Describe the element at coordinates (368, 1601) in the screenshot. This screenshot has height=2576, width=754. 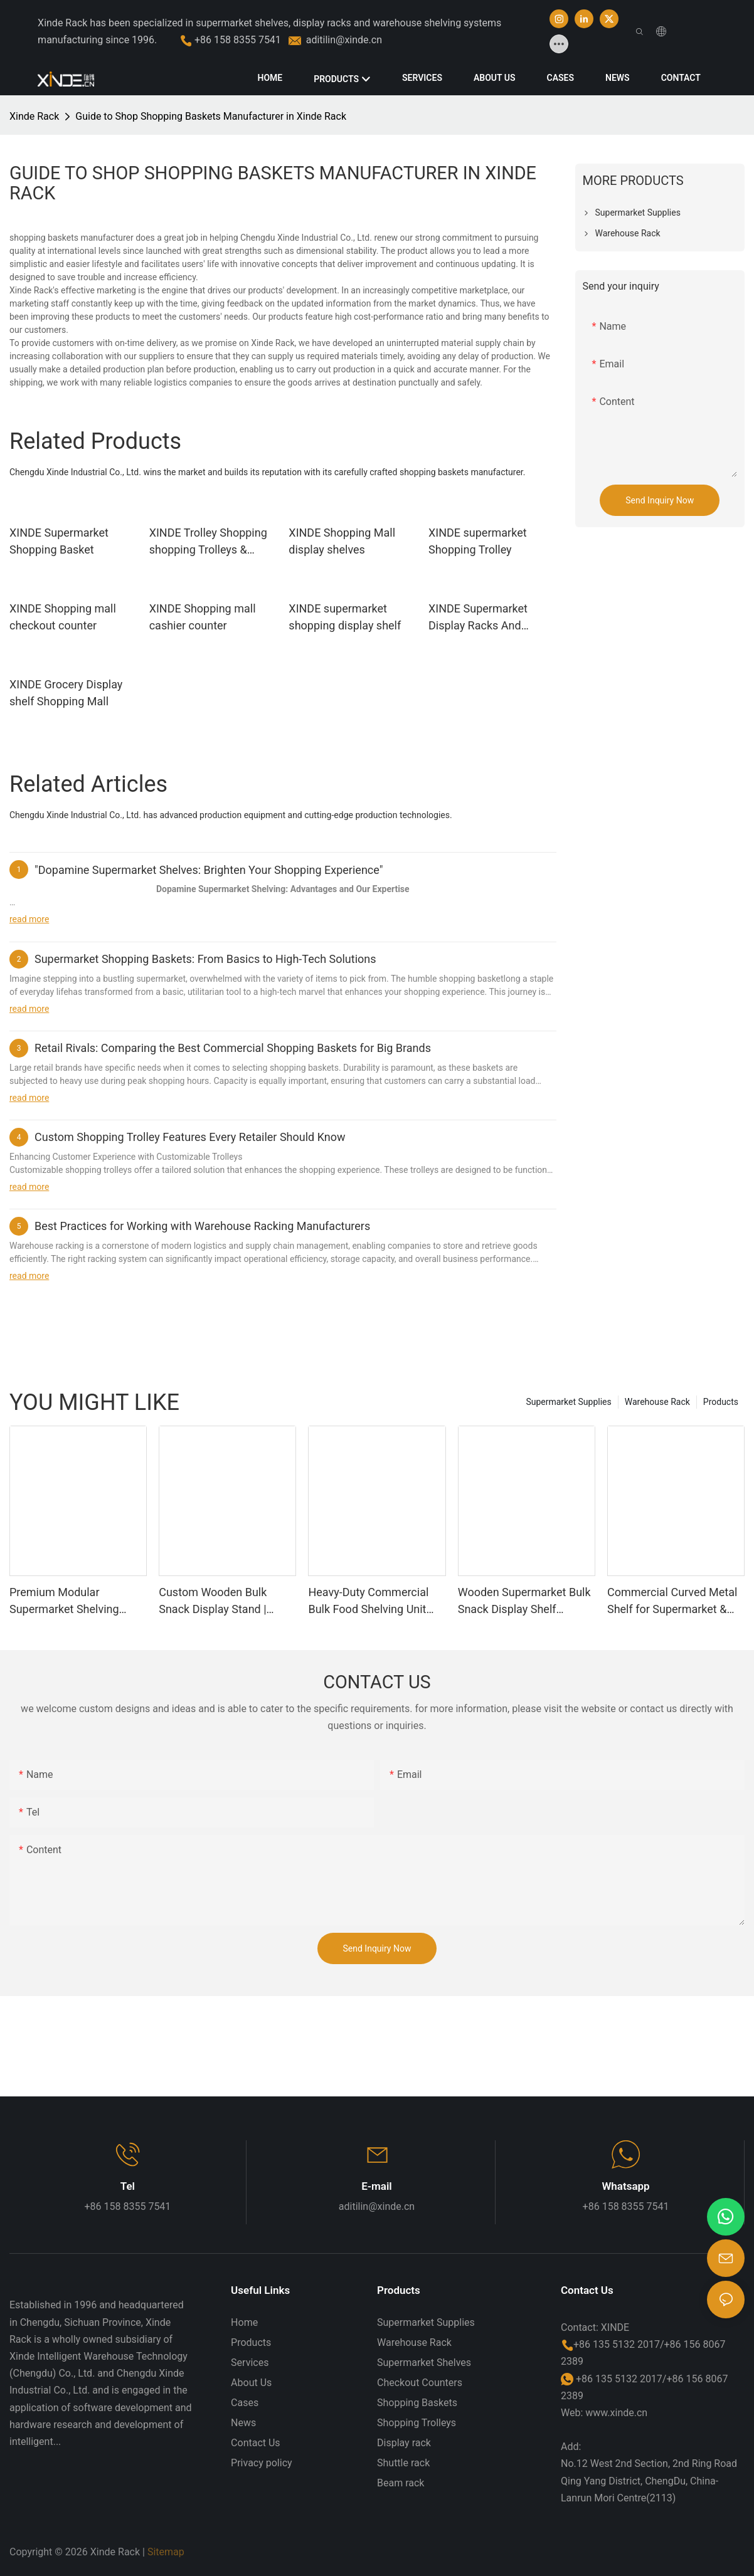
I see `Heavy-Duty Commercial Bulk Food Shelving Unit Wholesale Supermarket Snack Rack` at that location.